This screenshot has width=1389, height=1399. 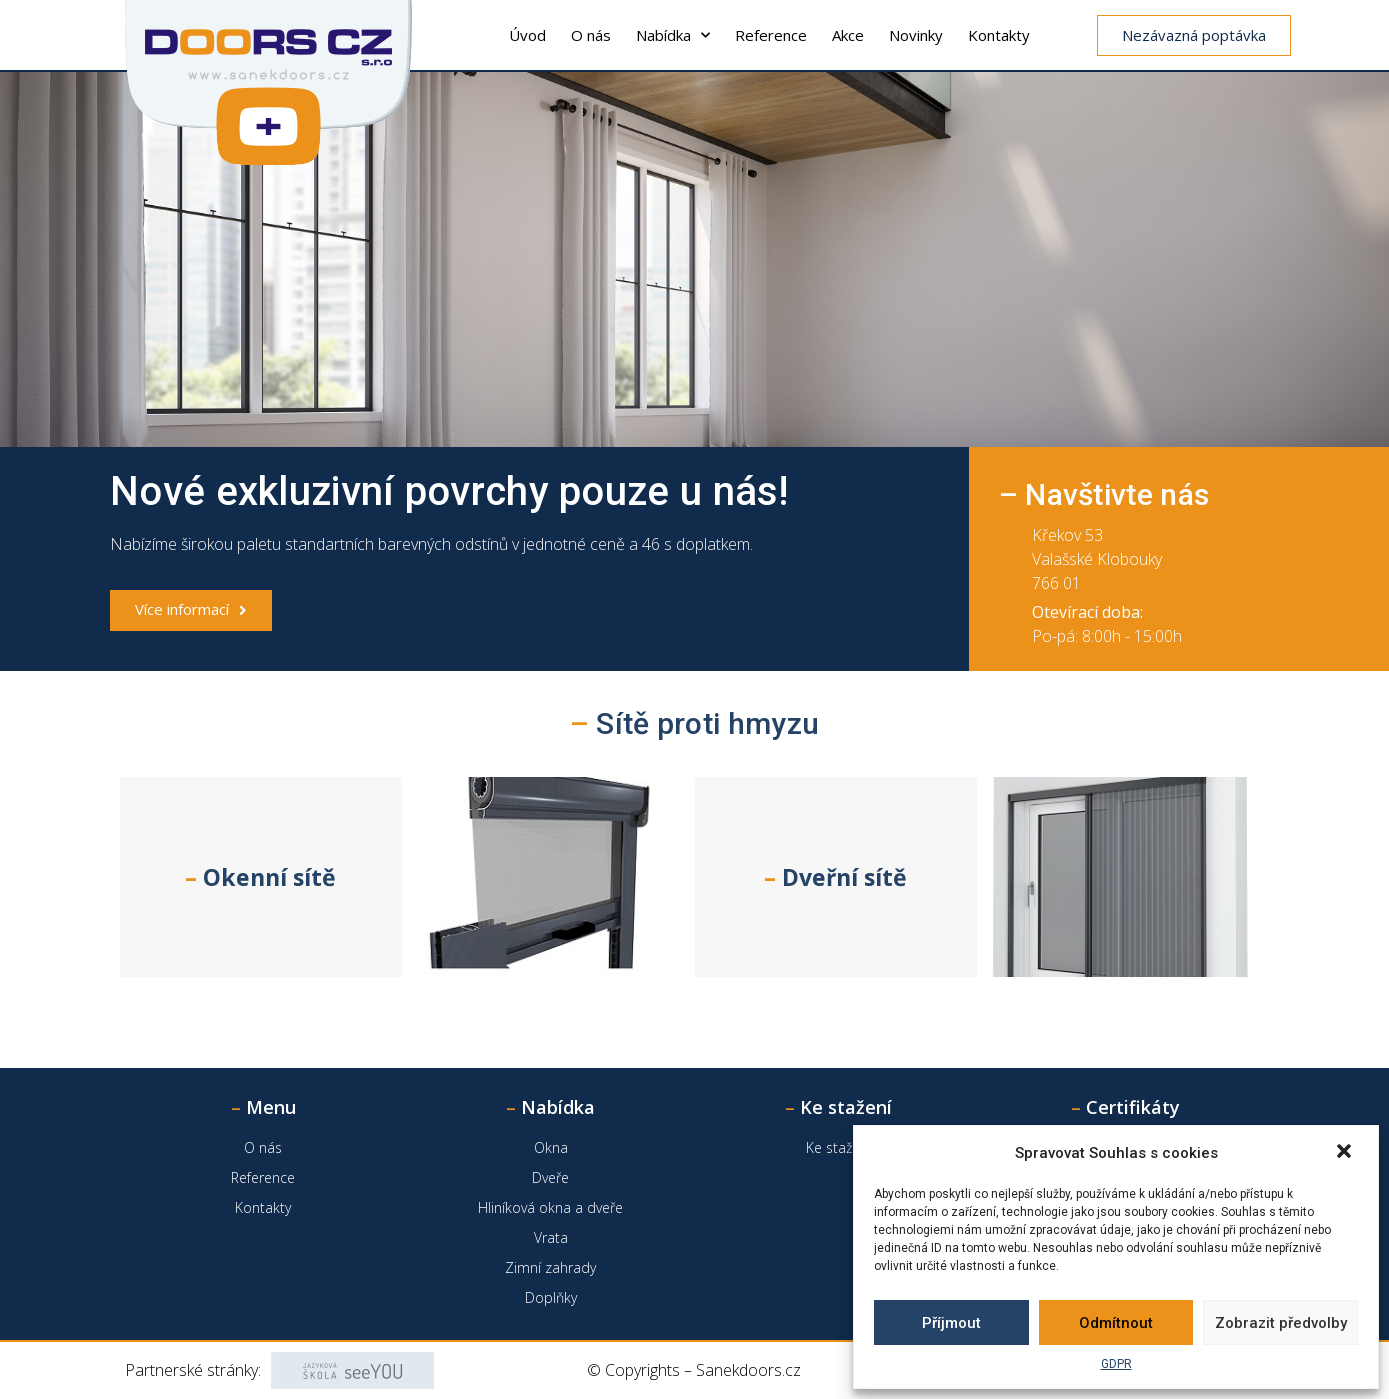 I want to click on Zobrazit předvolby, so click(x=1281, y=1323).